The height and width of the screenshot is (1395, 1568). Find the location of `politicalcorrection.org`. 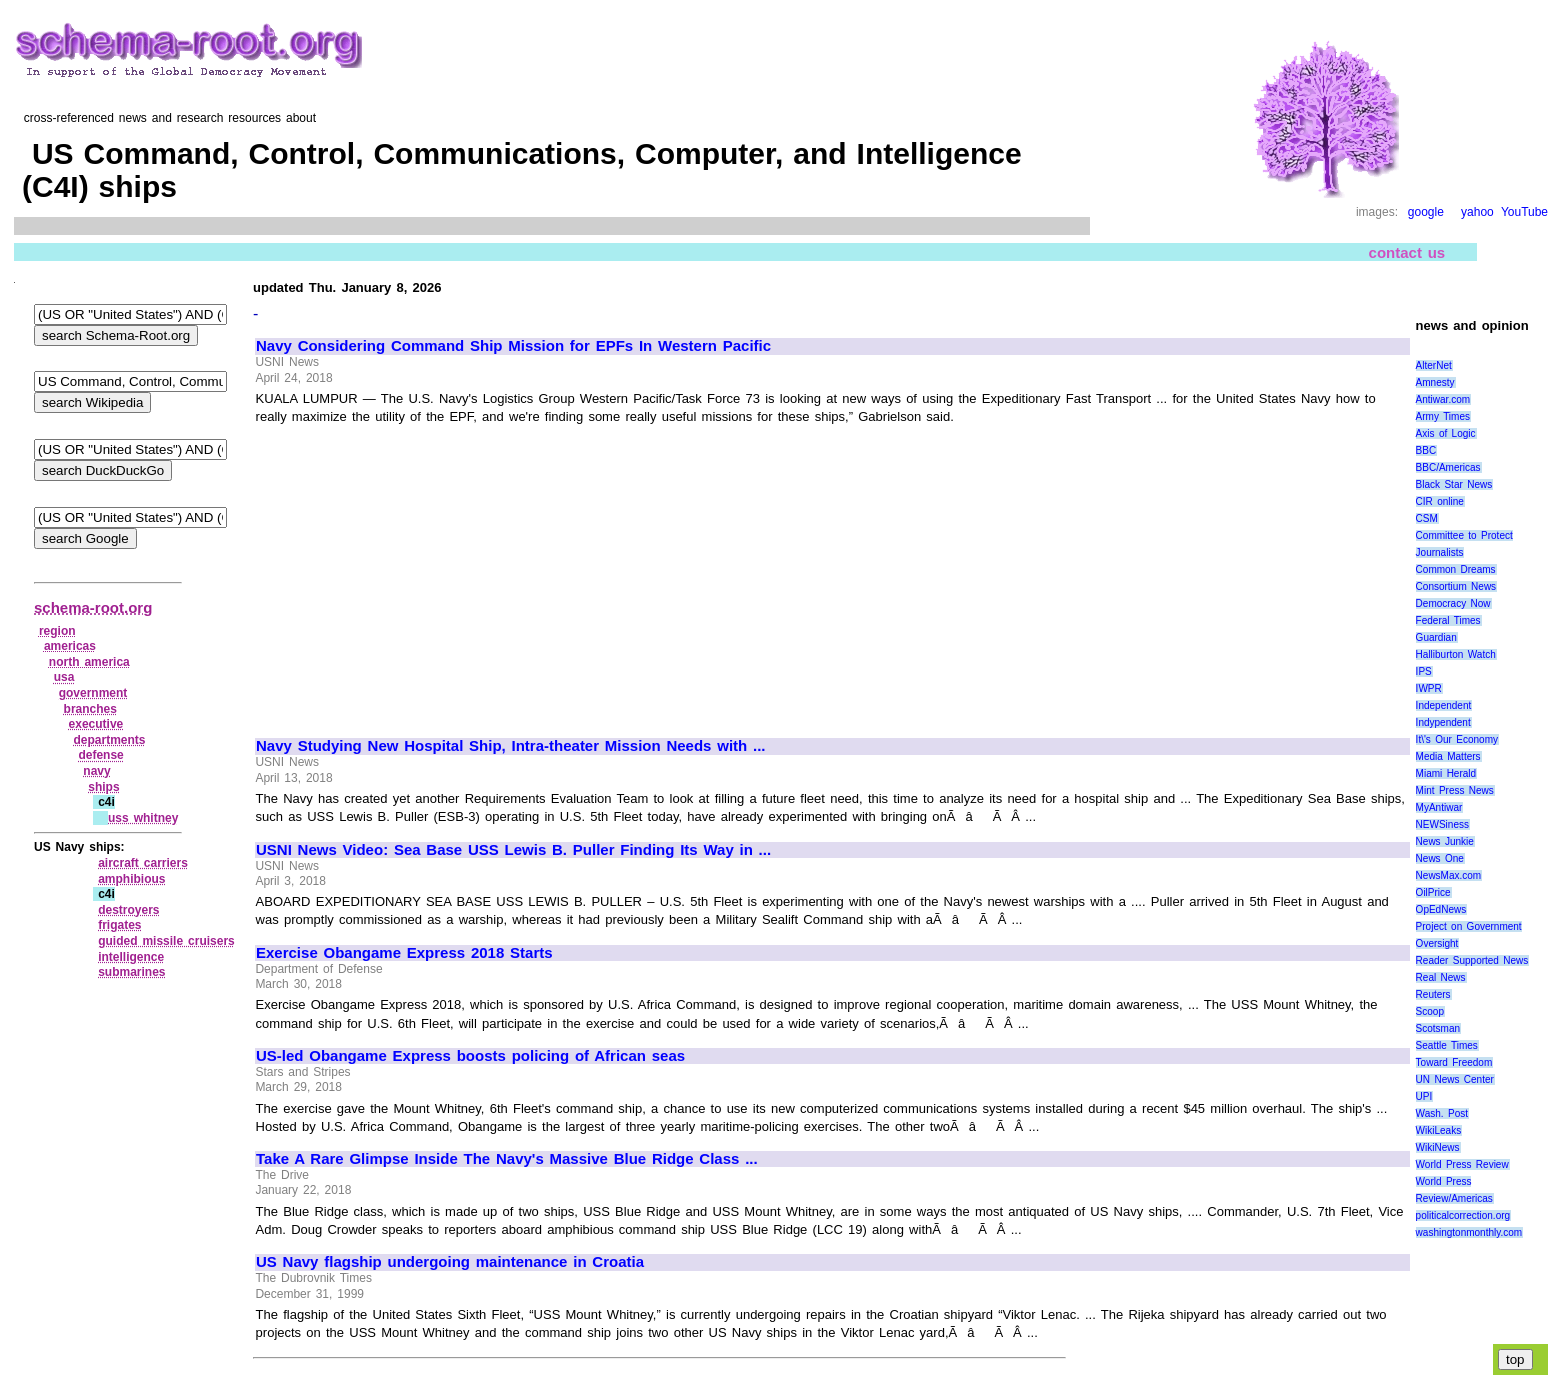

politicalcorrection.org is located at coordinates (1463, 1215).